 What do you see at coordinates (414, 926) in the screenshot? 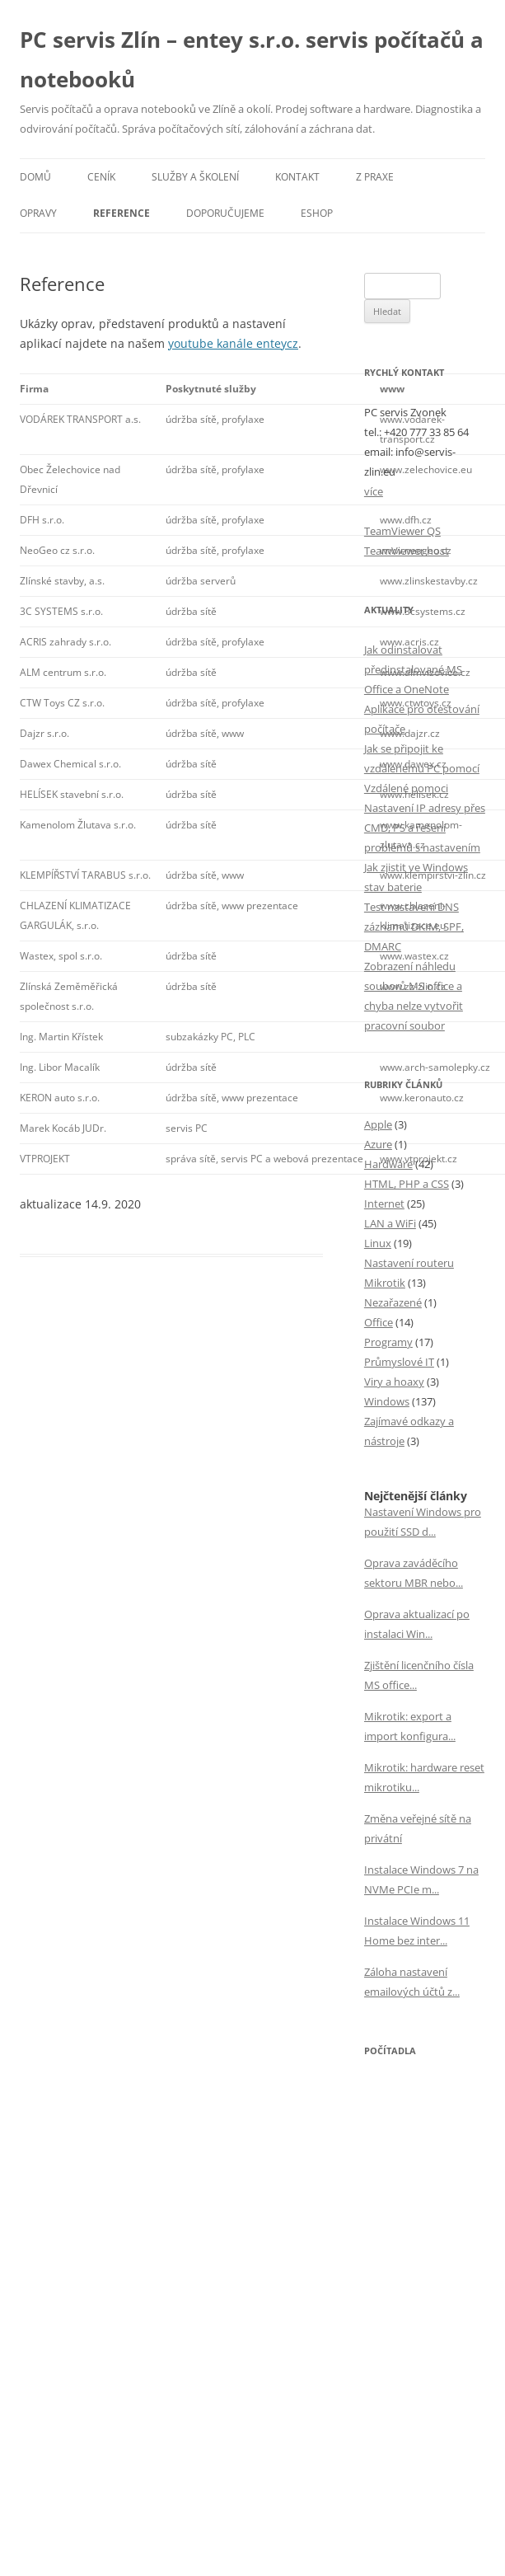
I see `Test nastavení DNS záznamů DKIM, SPF, DMARC` at bounding box center [414, 926].